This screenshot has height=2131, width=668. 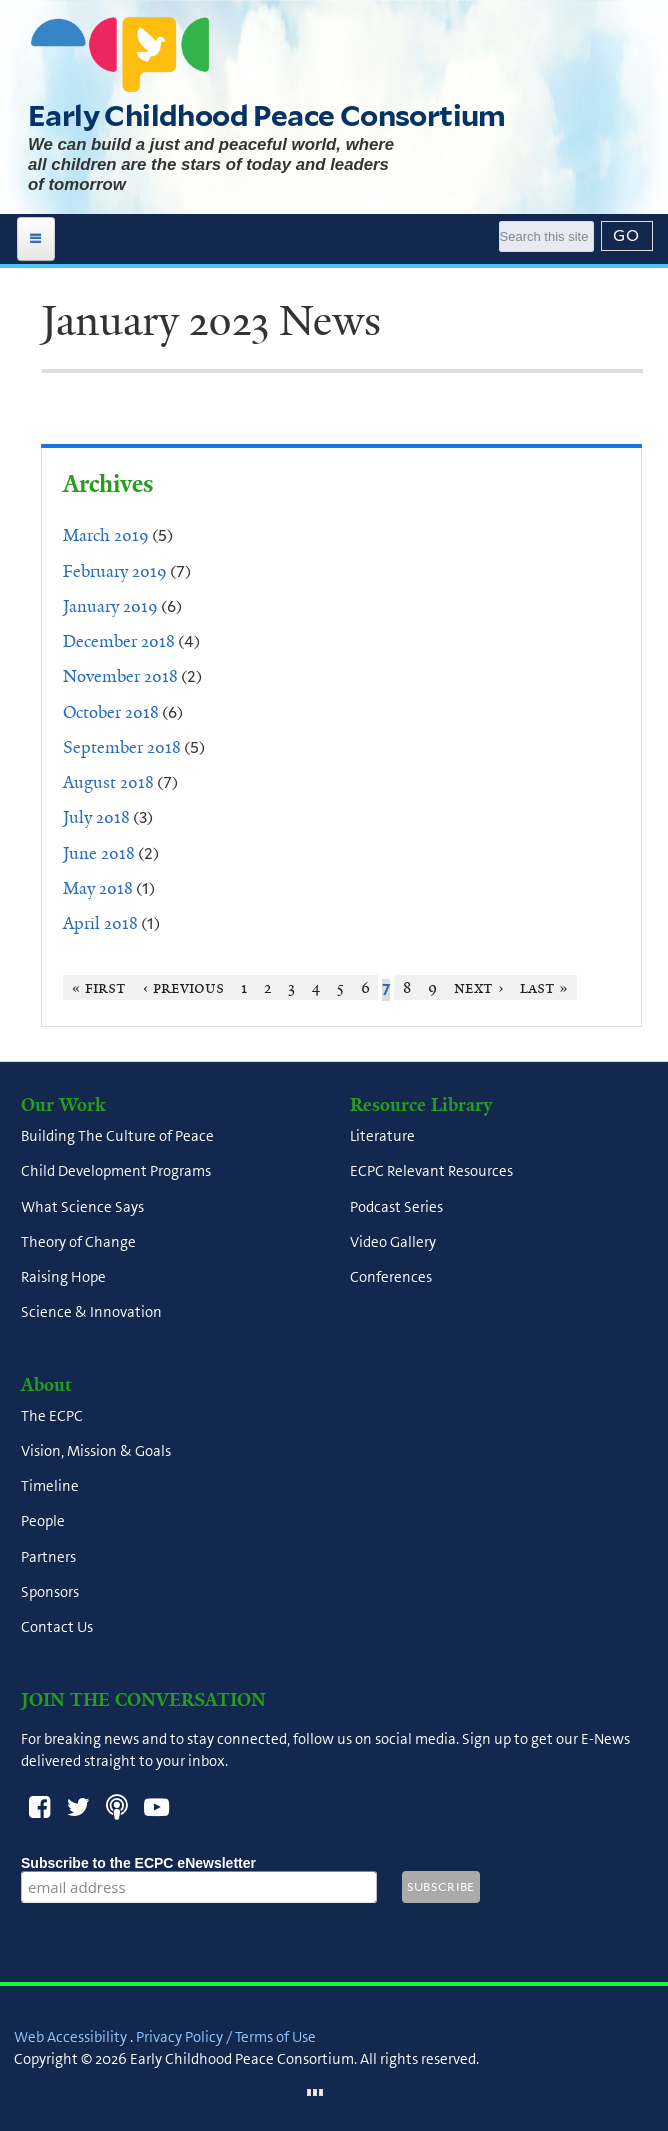 I want to click on Building The Culture of Peace, so click(x=117, y=1137).